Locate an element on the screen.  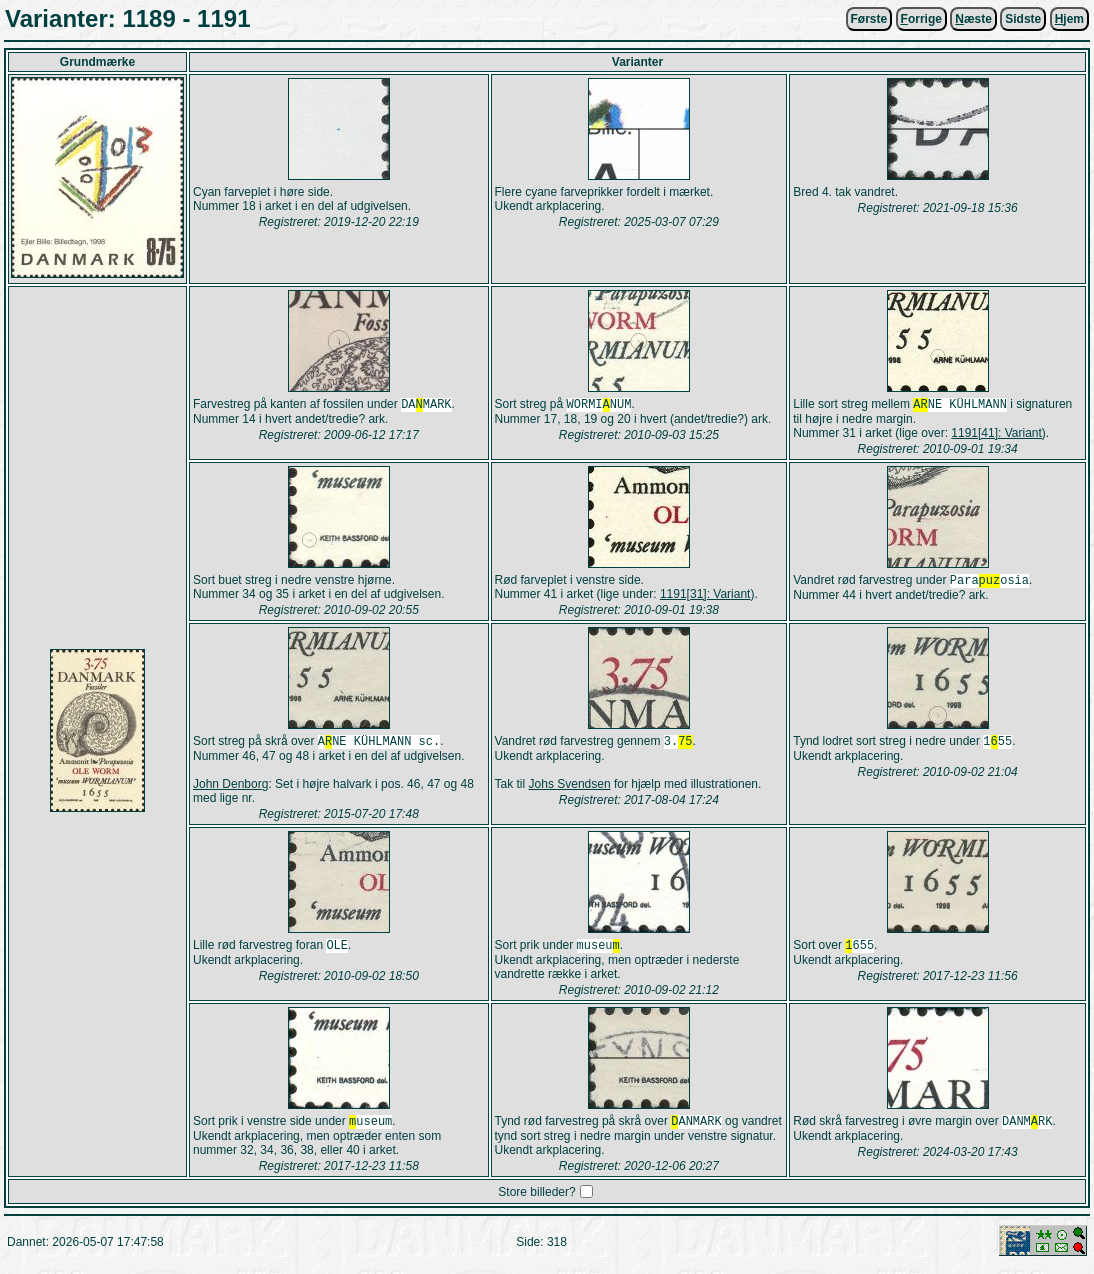
orrige is located at coordinates (921, 19).